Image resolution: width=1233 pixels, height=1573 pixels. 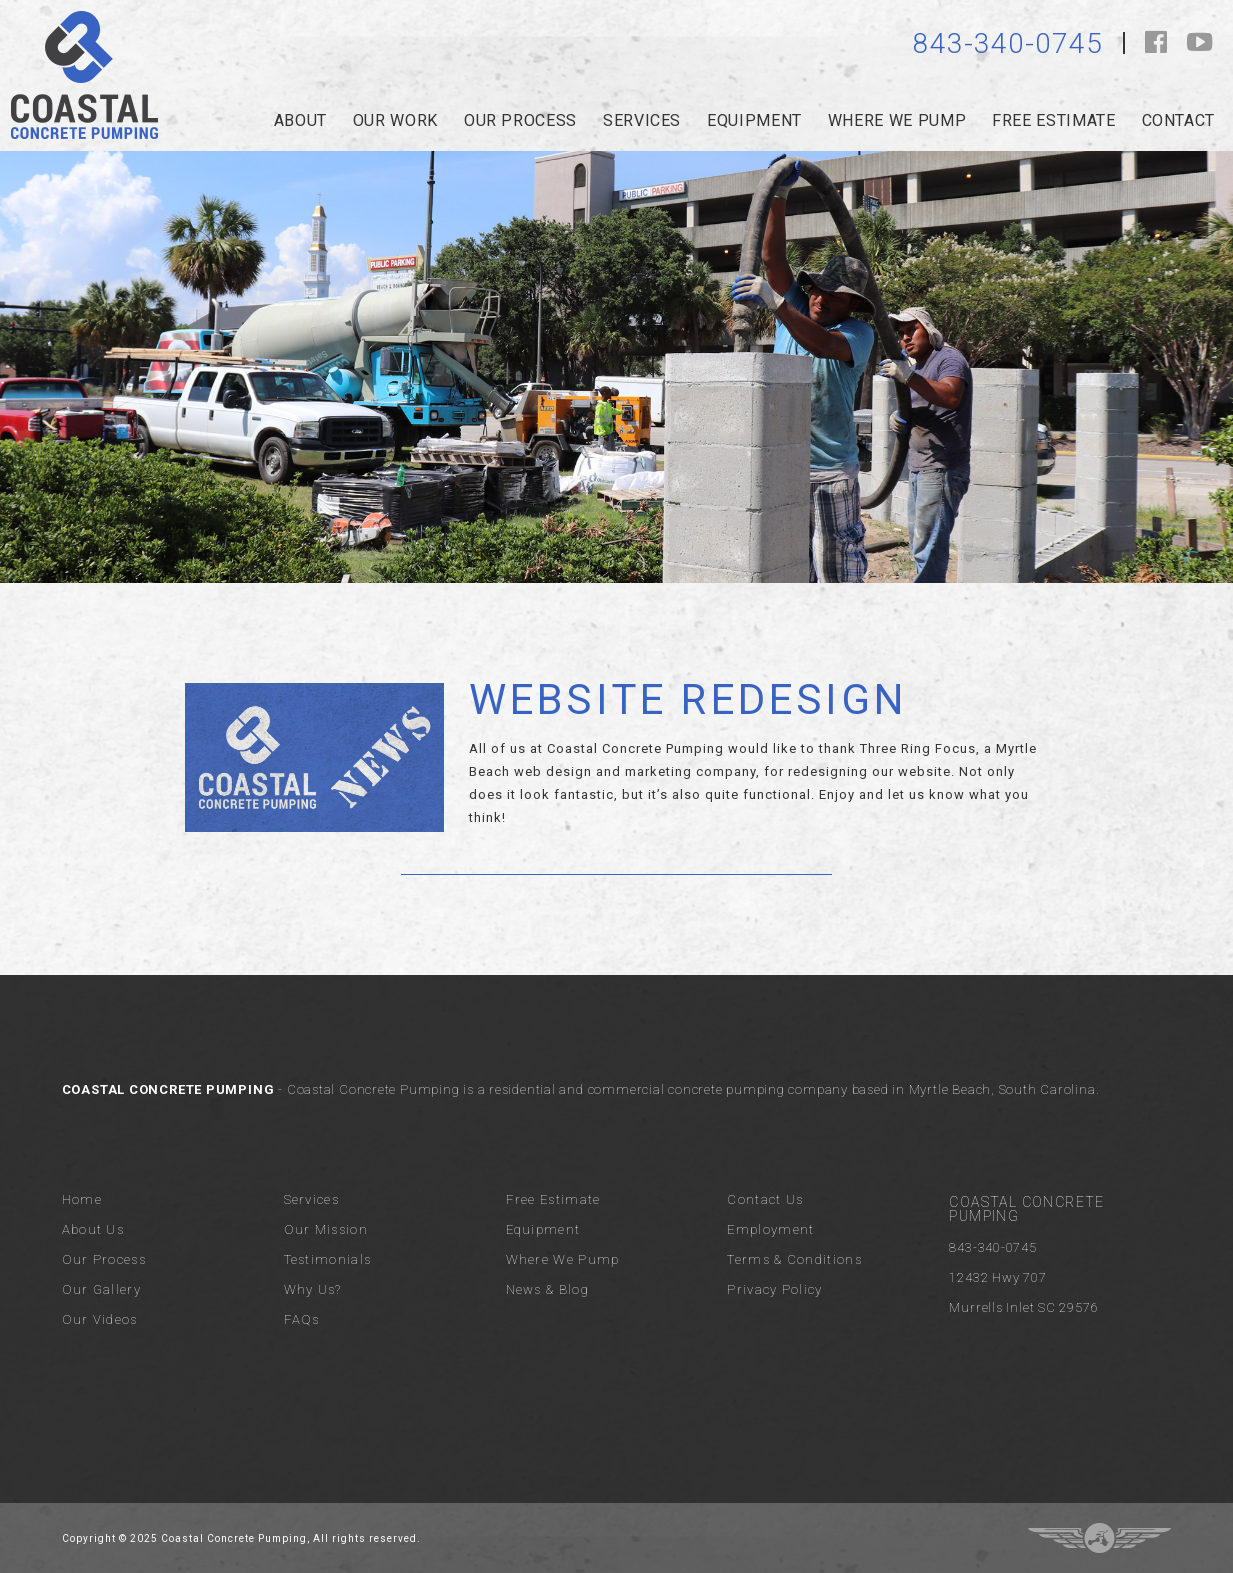 What do you see at coordinates (93, 1229) in the screenshot?
I see `About Us` at bounding box center [93, 1229].